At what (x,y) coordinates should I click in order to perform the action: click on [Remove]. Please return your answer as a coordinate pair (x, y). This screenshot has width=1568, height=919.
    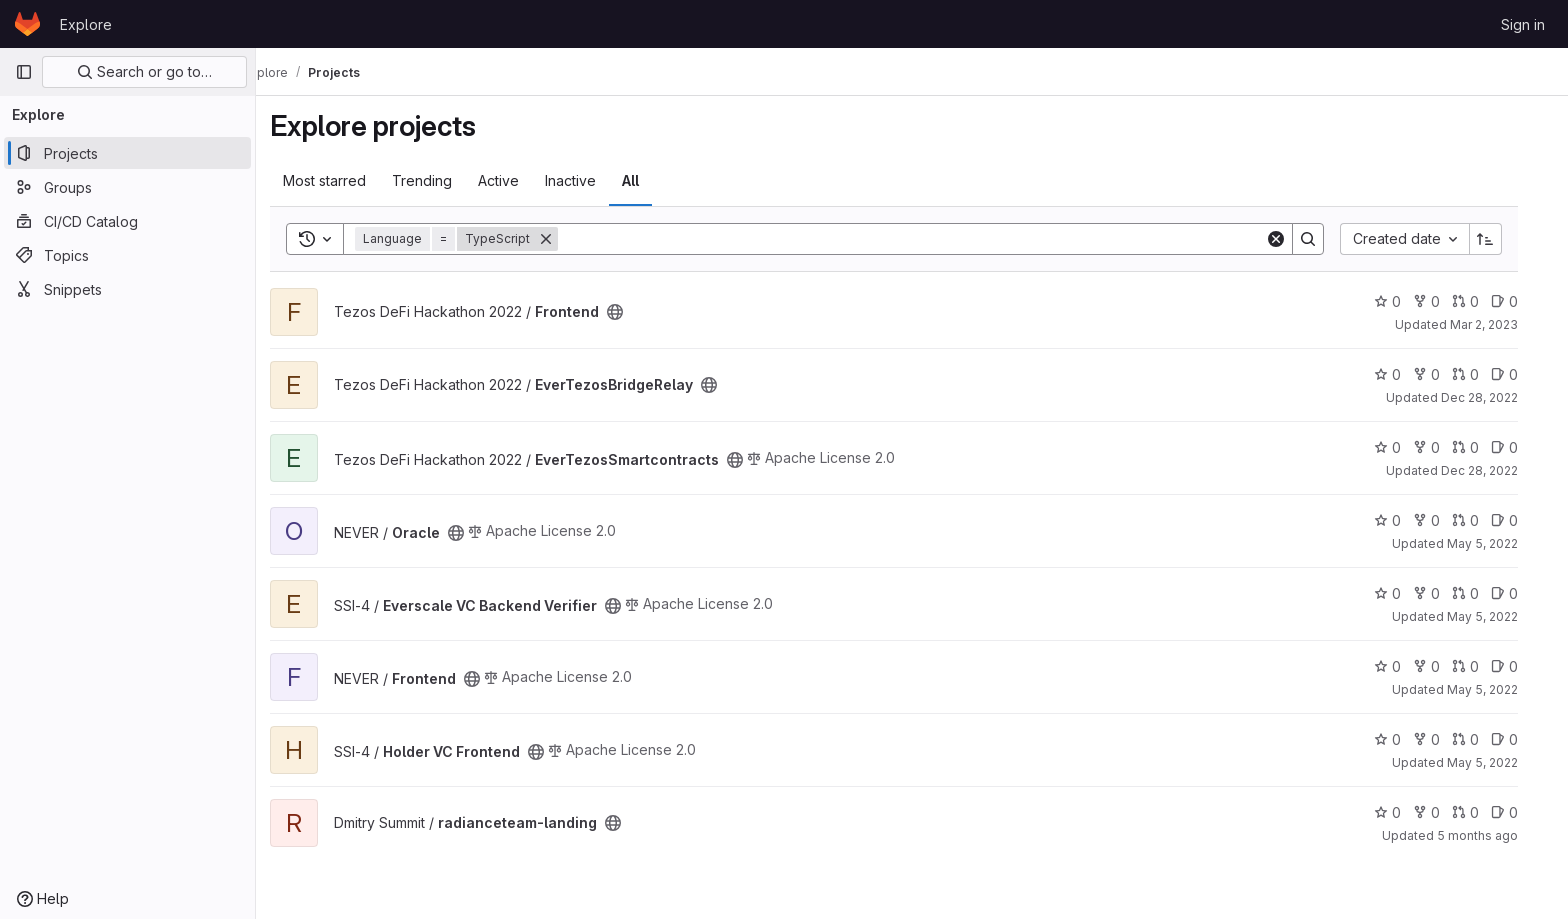
    Looking at the image, I should click on (564, 239).